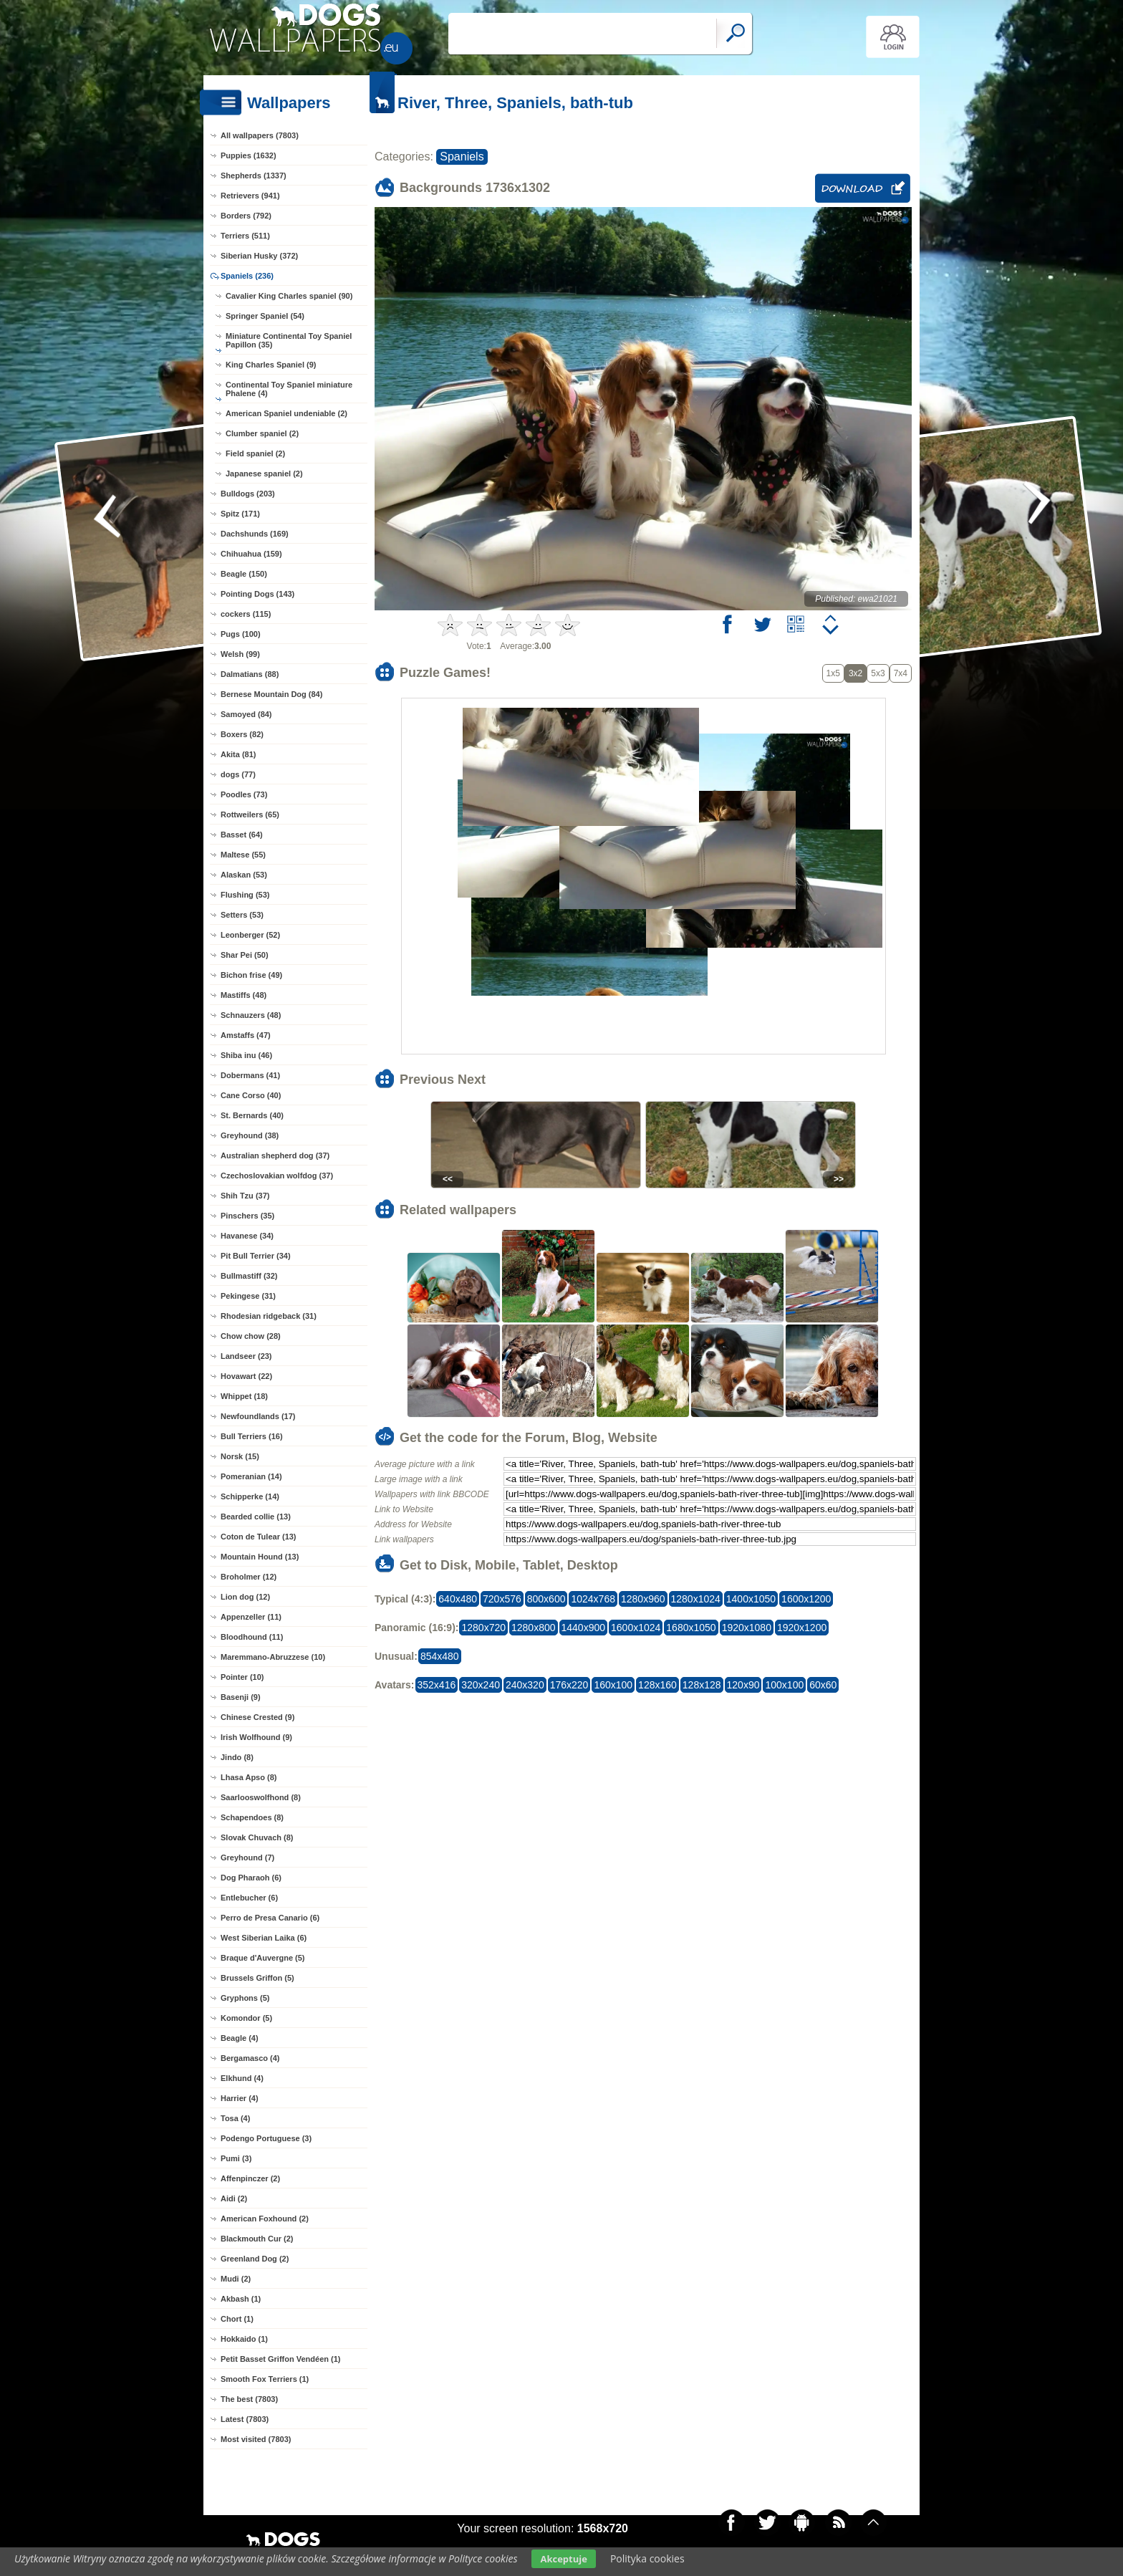 The image size is (1123, 2576). I want to click on Mountain Hound (13), so click(260, 1556).